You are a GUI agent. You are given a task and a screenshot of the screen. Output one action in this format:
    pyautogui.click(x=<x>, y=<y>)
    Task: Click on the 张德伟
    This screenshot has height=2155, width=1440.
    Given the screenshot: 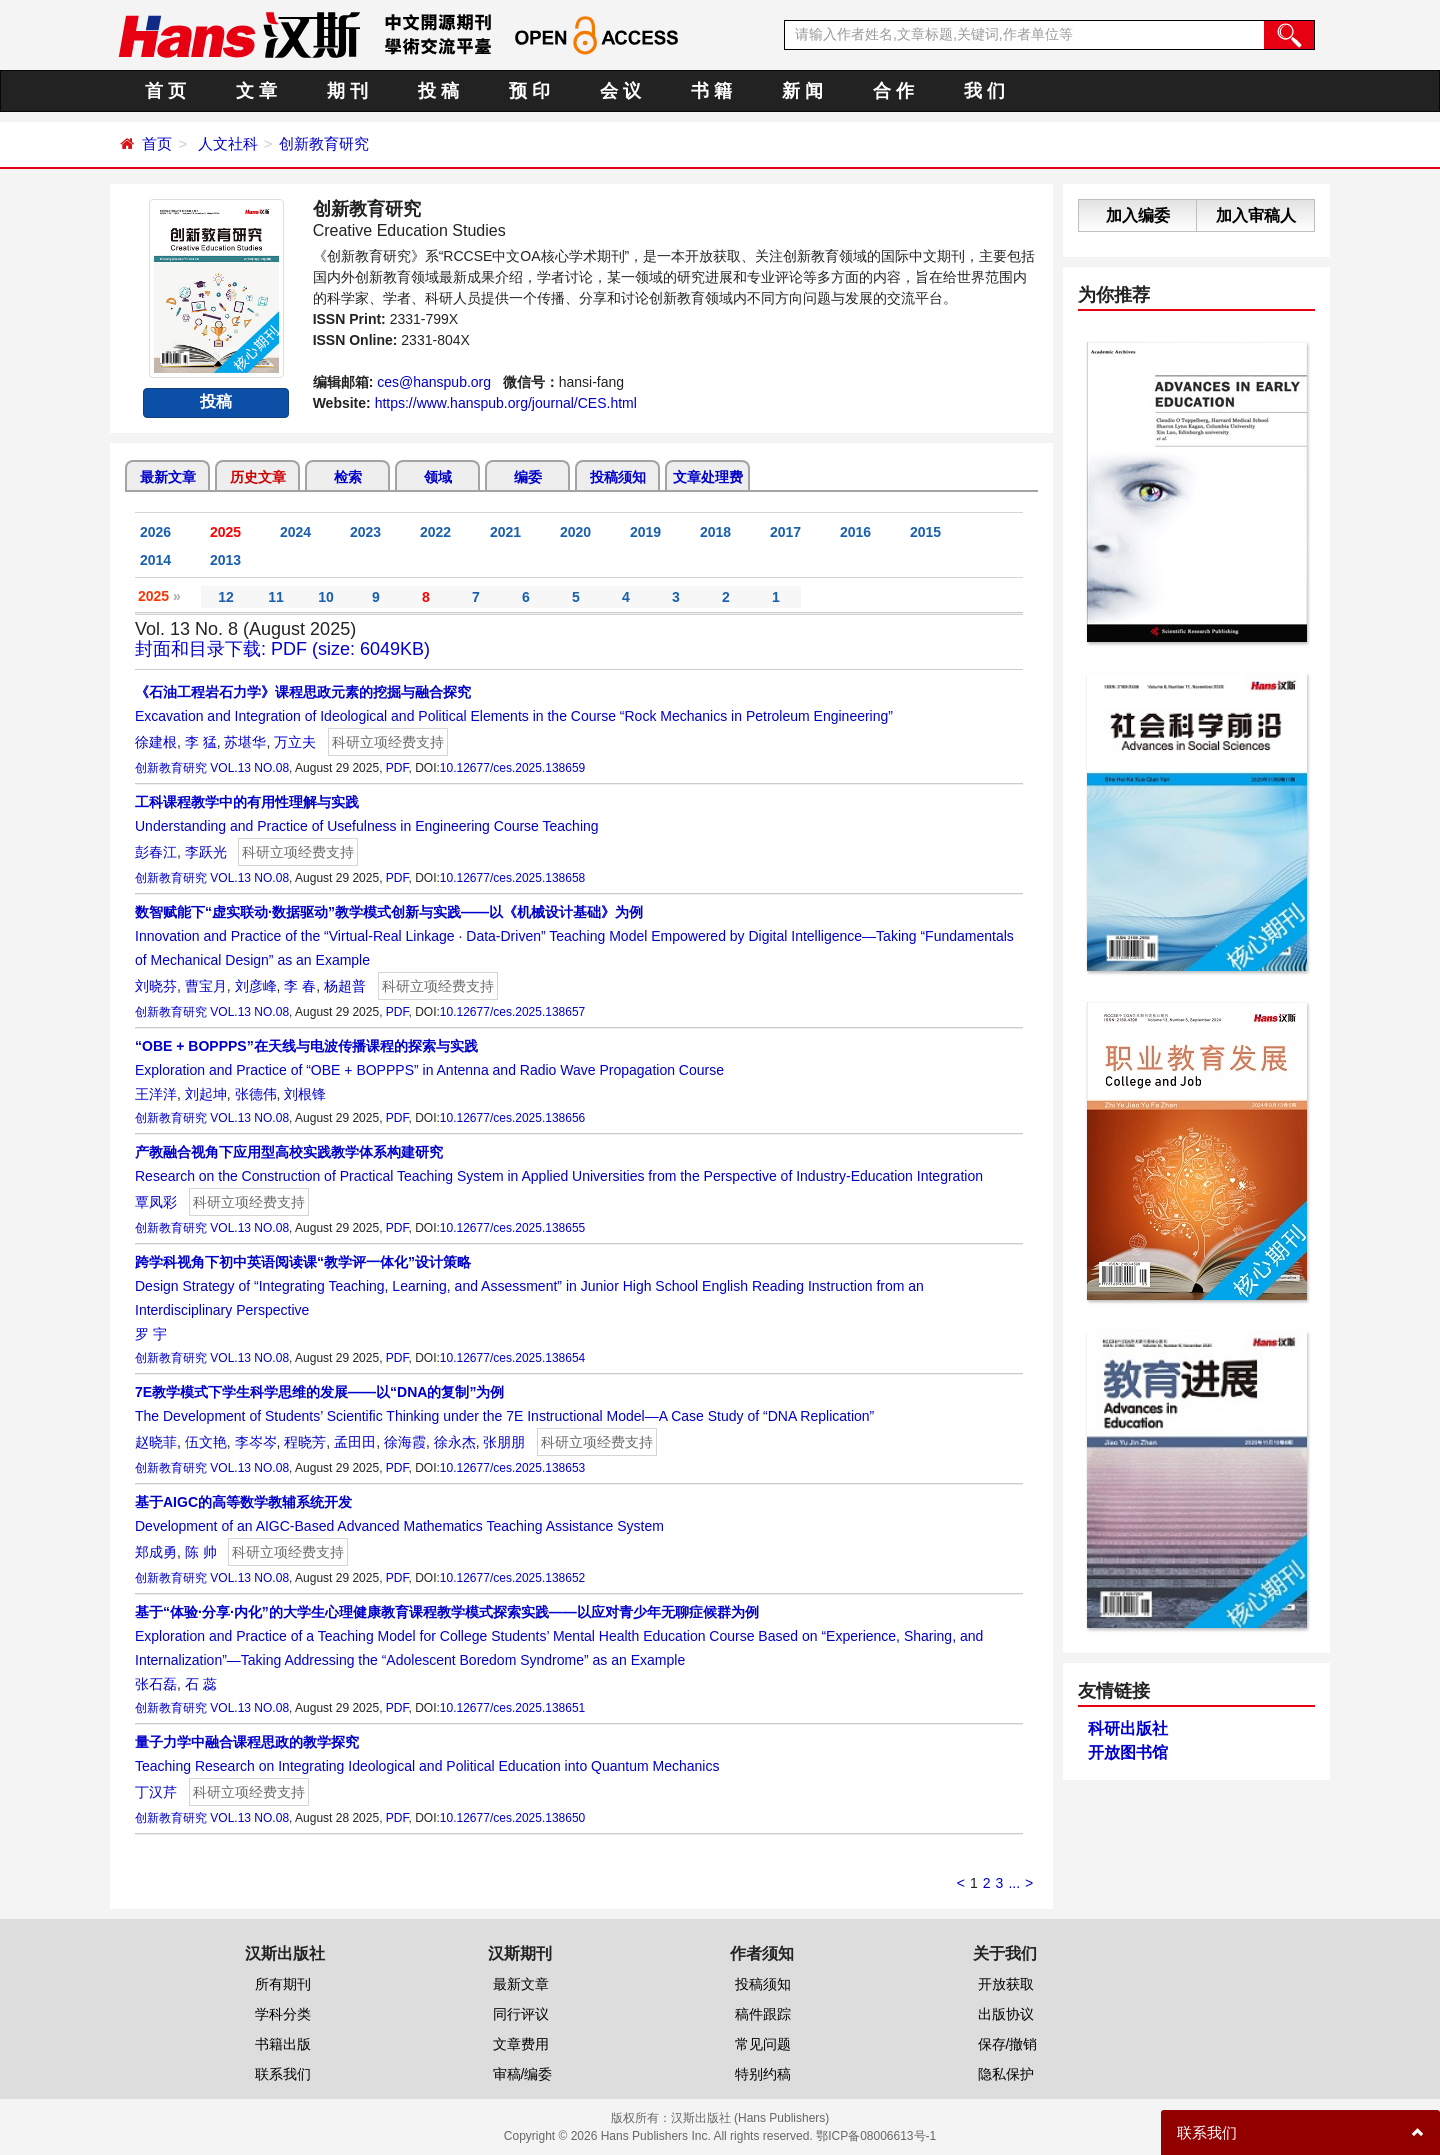 What is the action you would take?
    pyautogui.click(x=256, y=1094)
    